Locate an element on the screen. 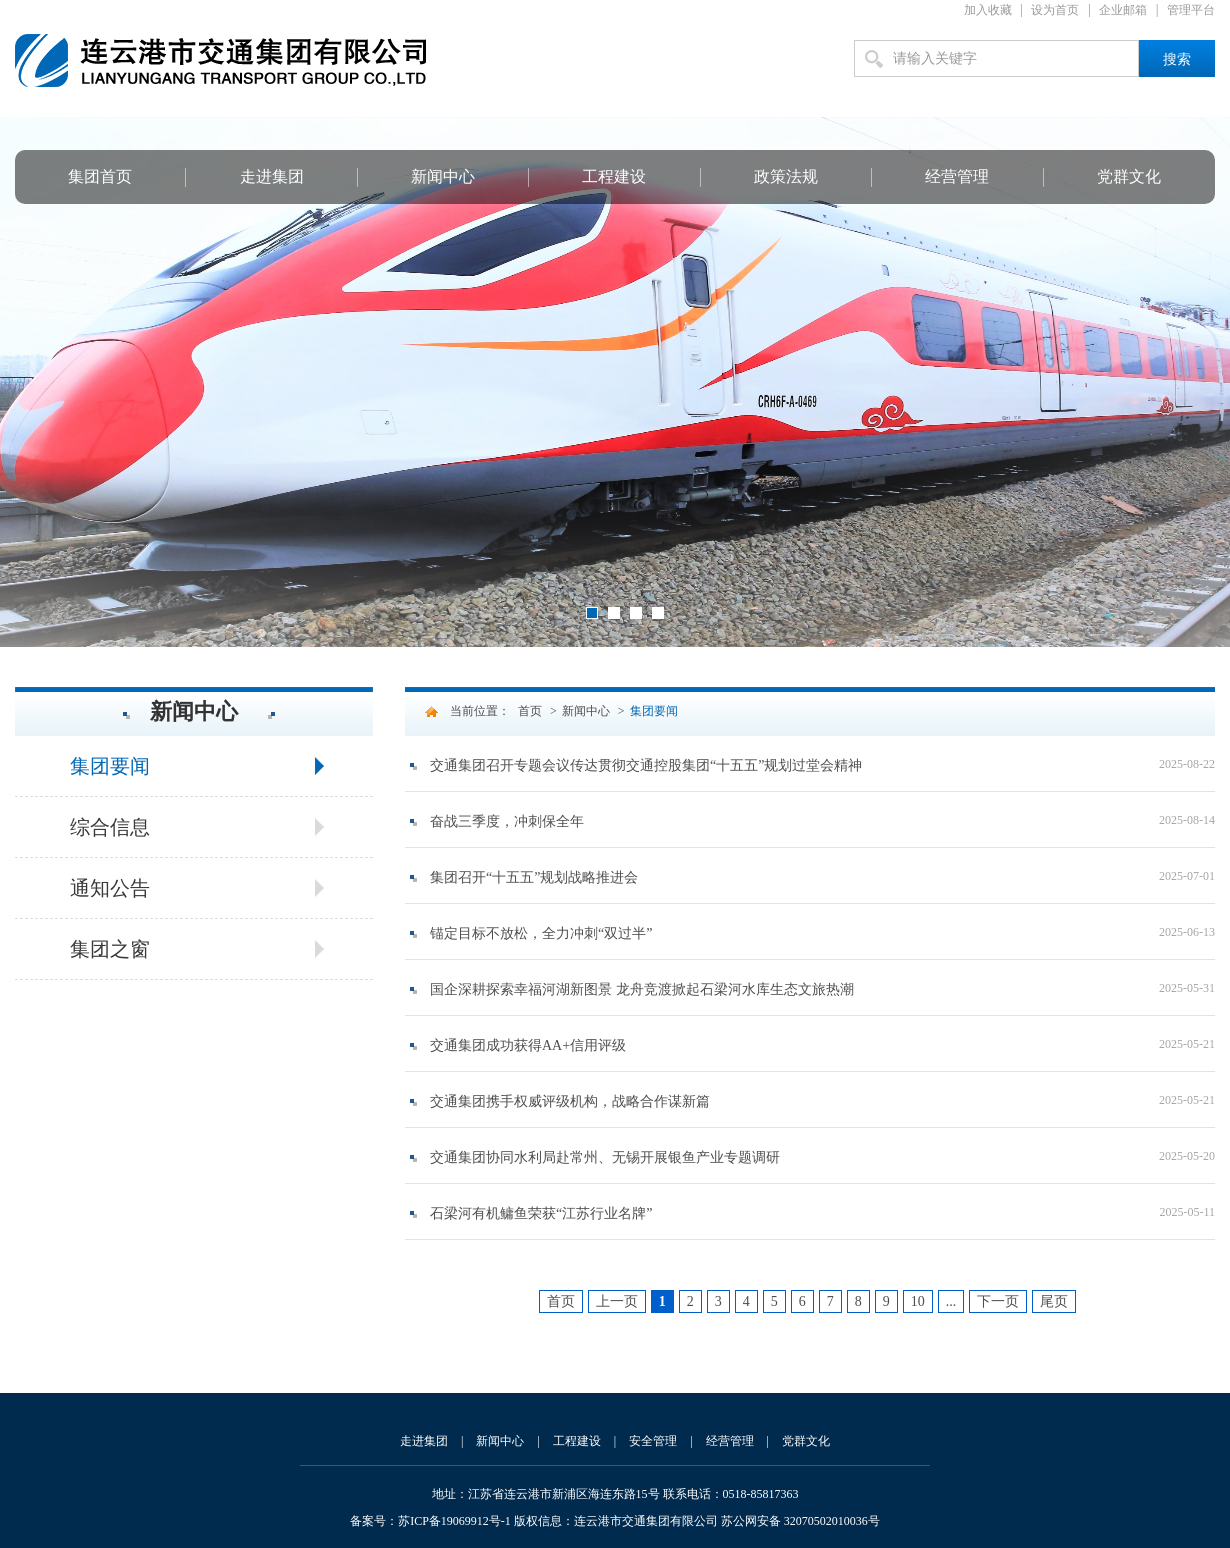 This screenshot has height=1548, width=1230. 政策法规 is located at coordinates (786, 176).